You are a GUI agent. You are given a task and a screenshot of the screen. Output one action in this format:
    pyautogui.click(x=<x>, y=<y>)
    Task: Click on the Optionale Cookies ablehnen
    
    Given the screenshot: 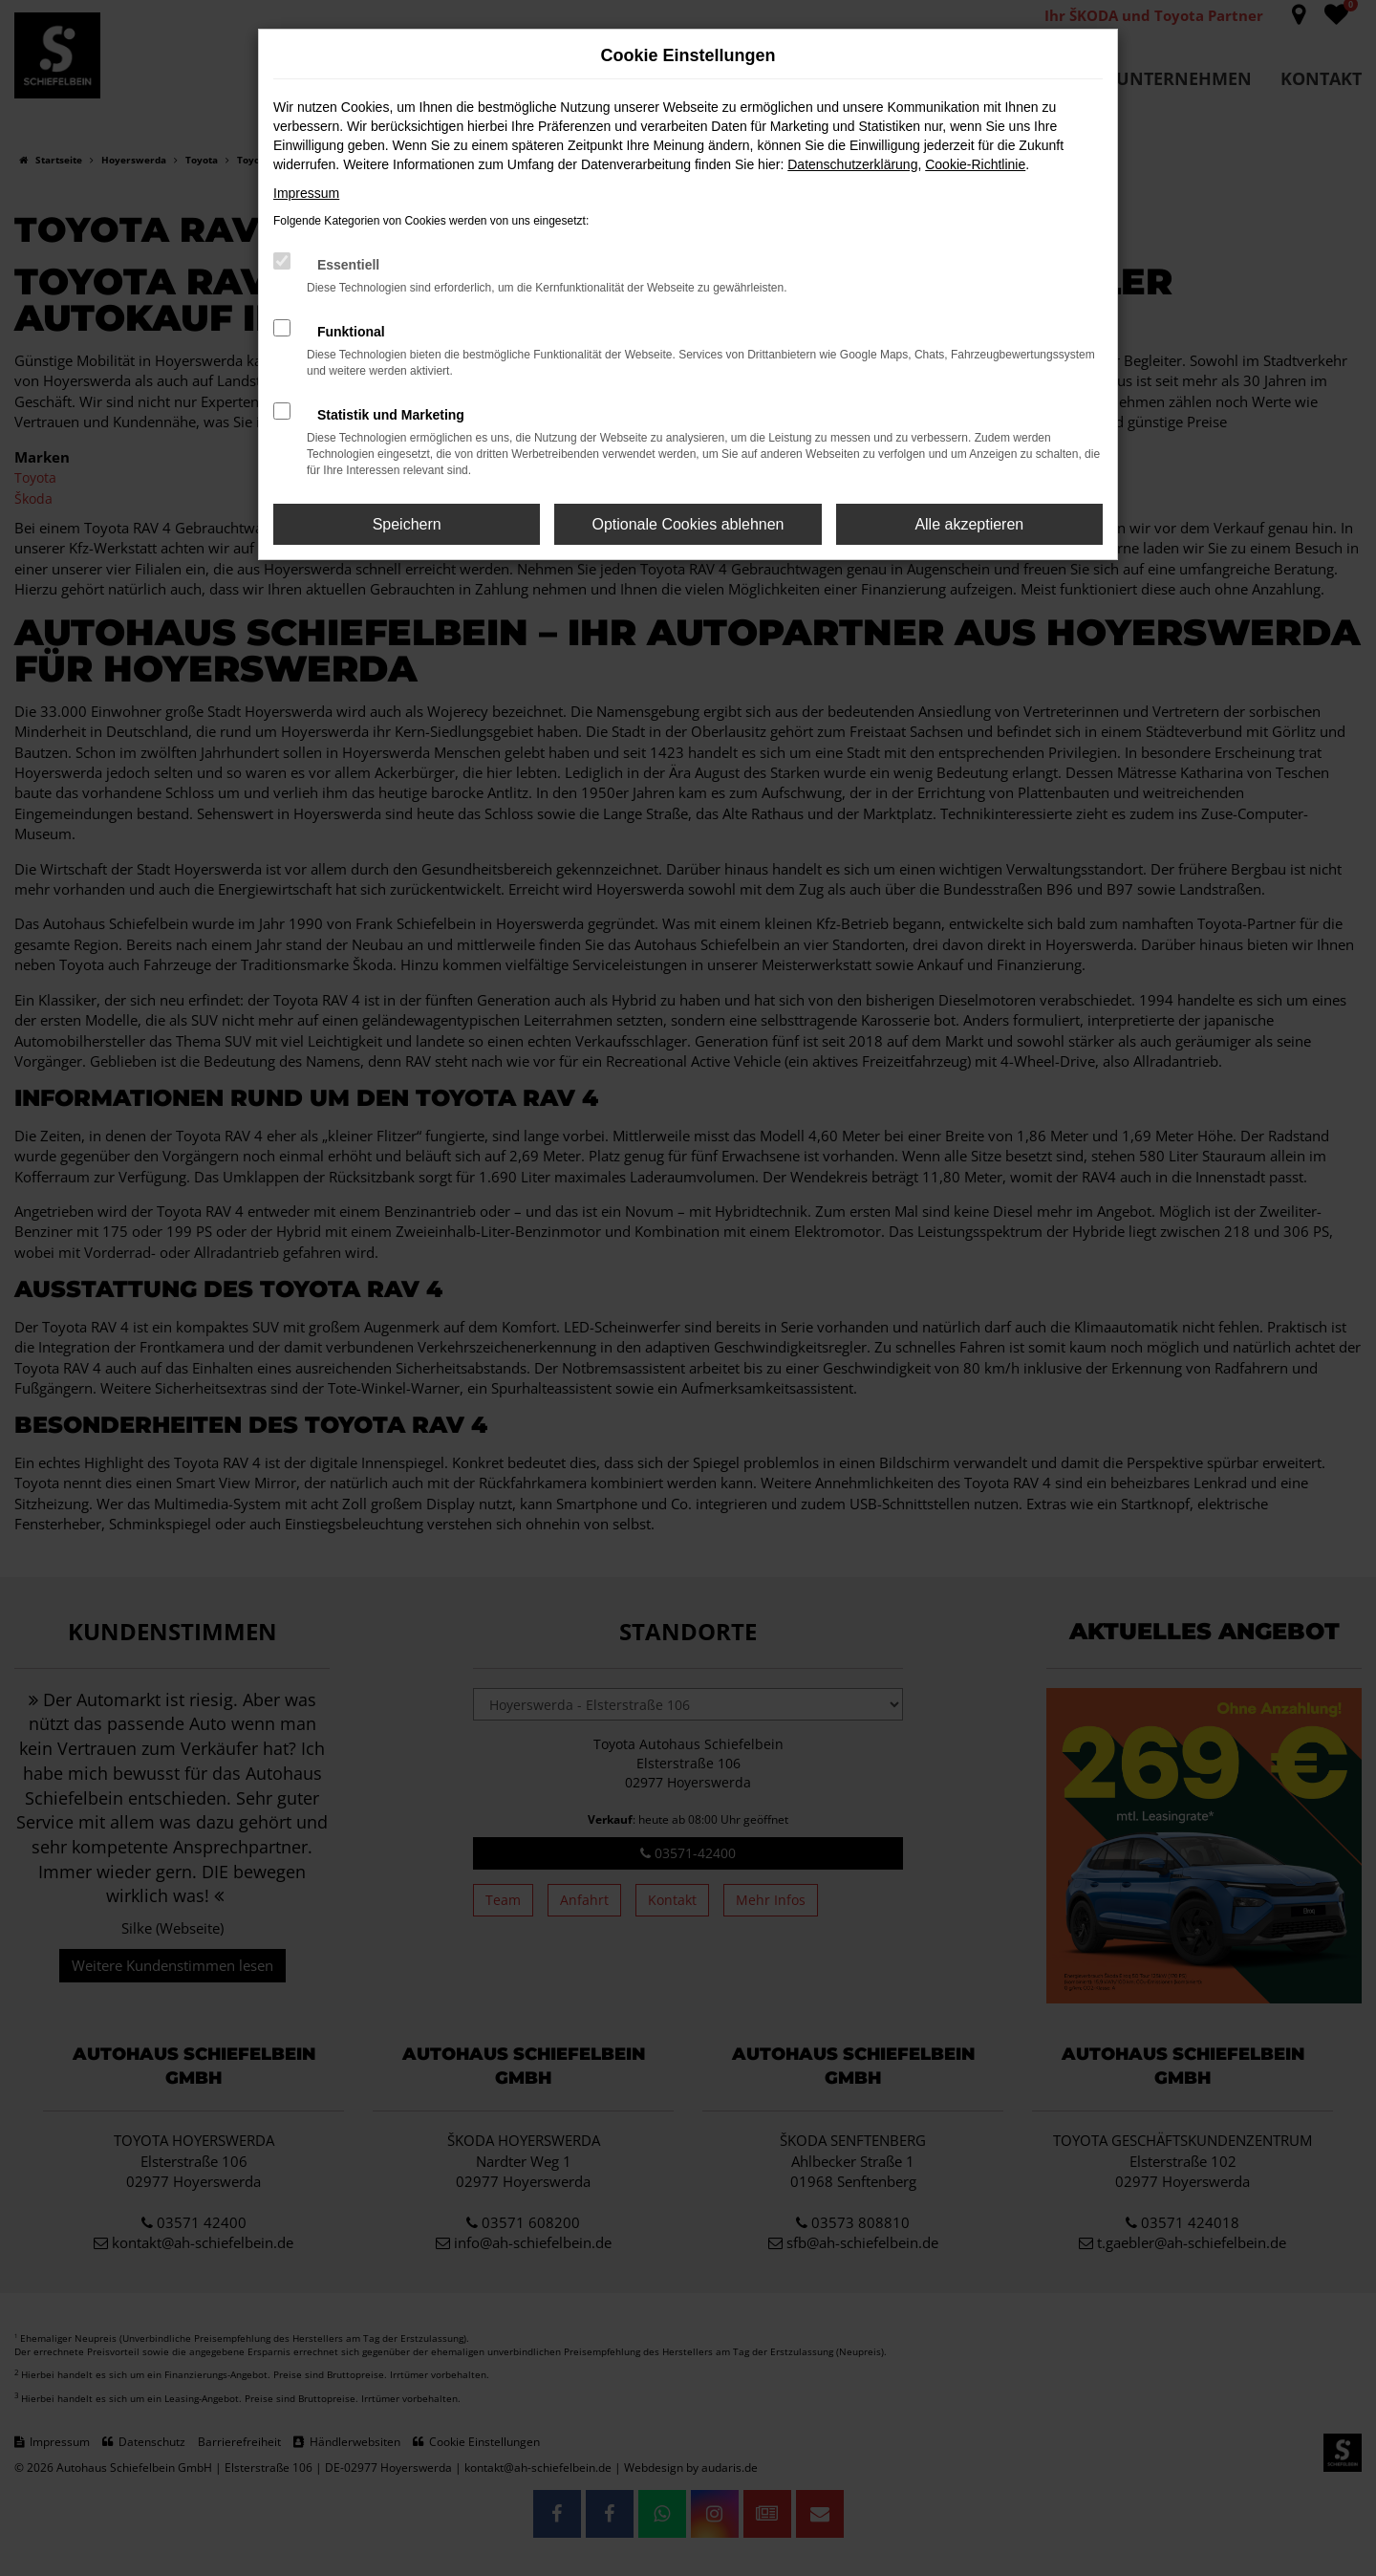 What is the action you would take?
    pyautogui.click(x=687, y=524)
    